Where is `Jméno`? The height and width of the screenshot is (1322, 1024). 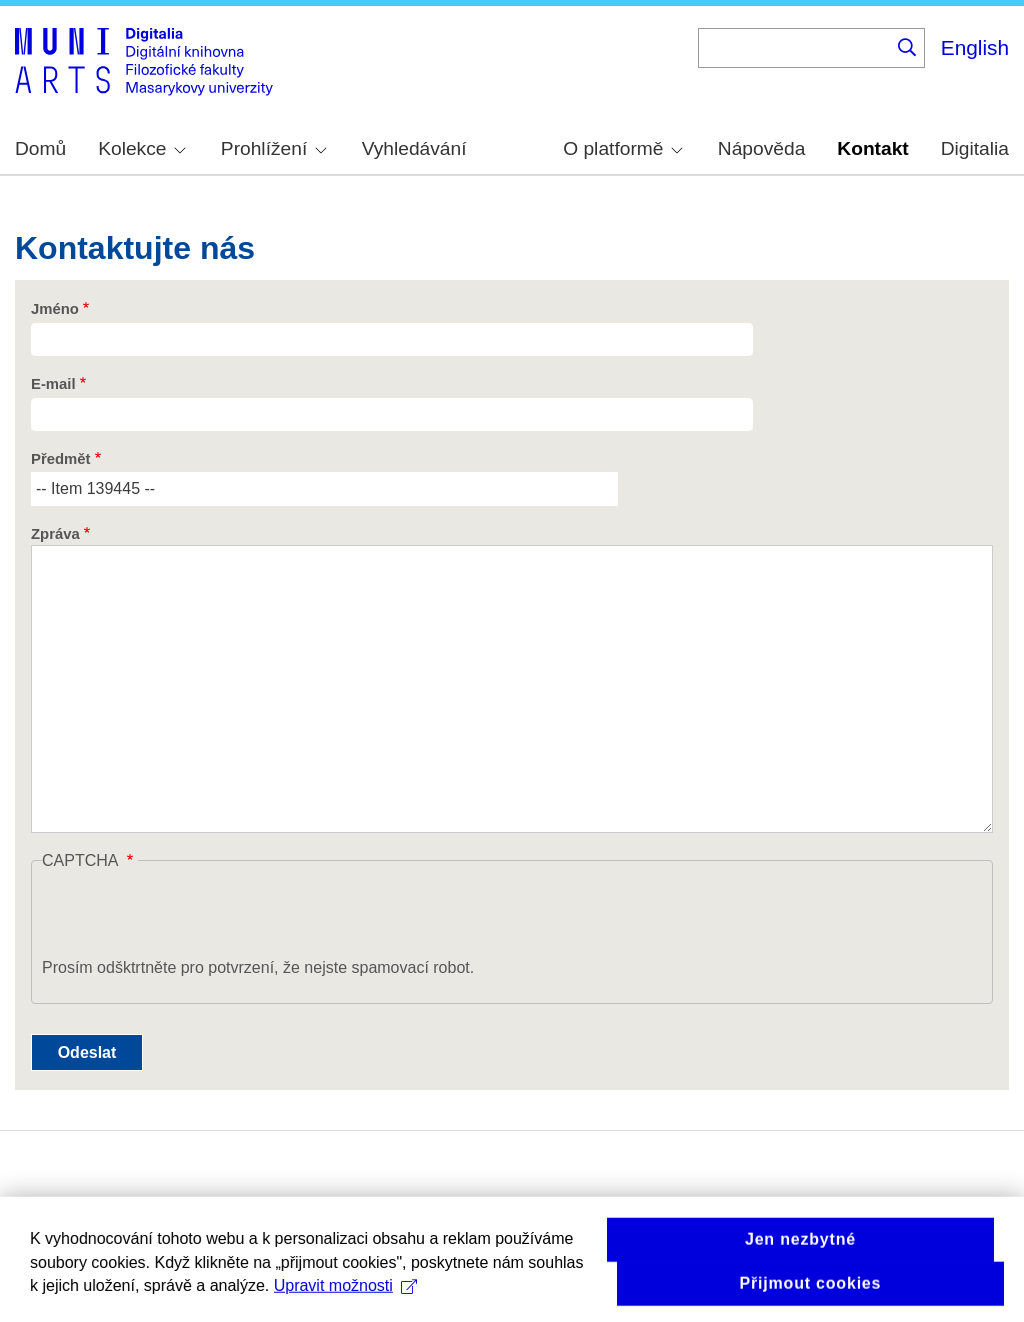
Jméno is located at coordinates (55, 309).